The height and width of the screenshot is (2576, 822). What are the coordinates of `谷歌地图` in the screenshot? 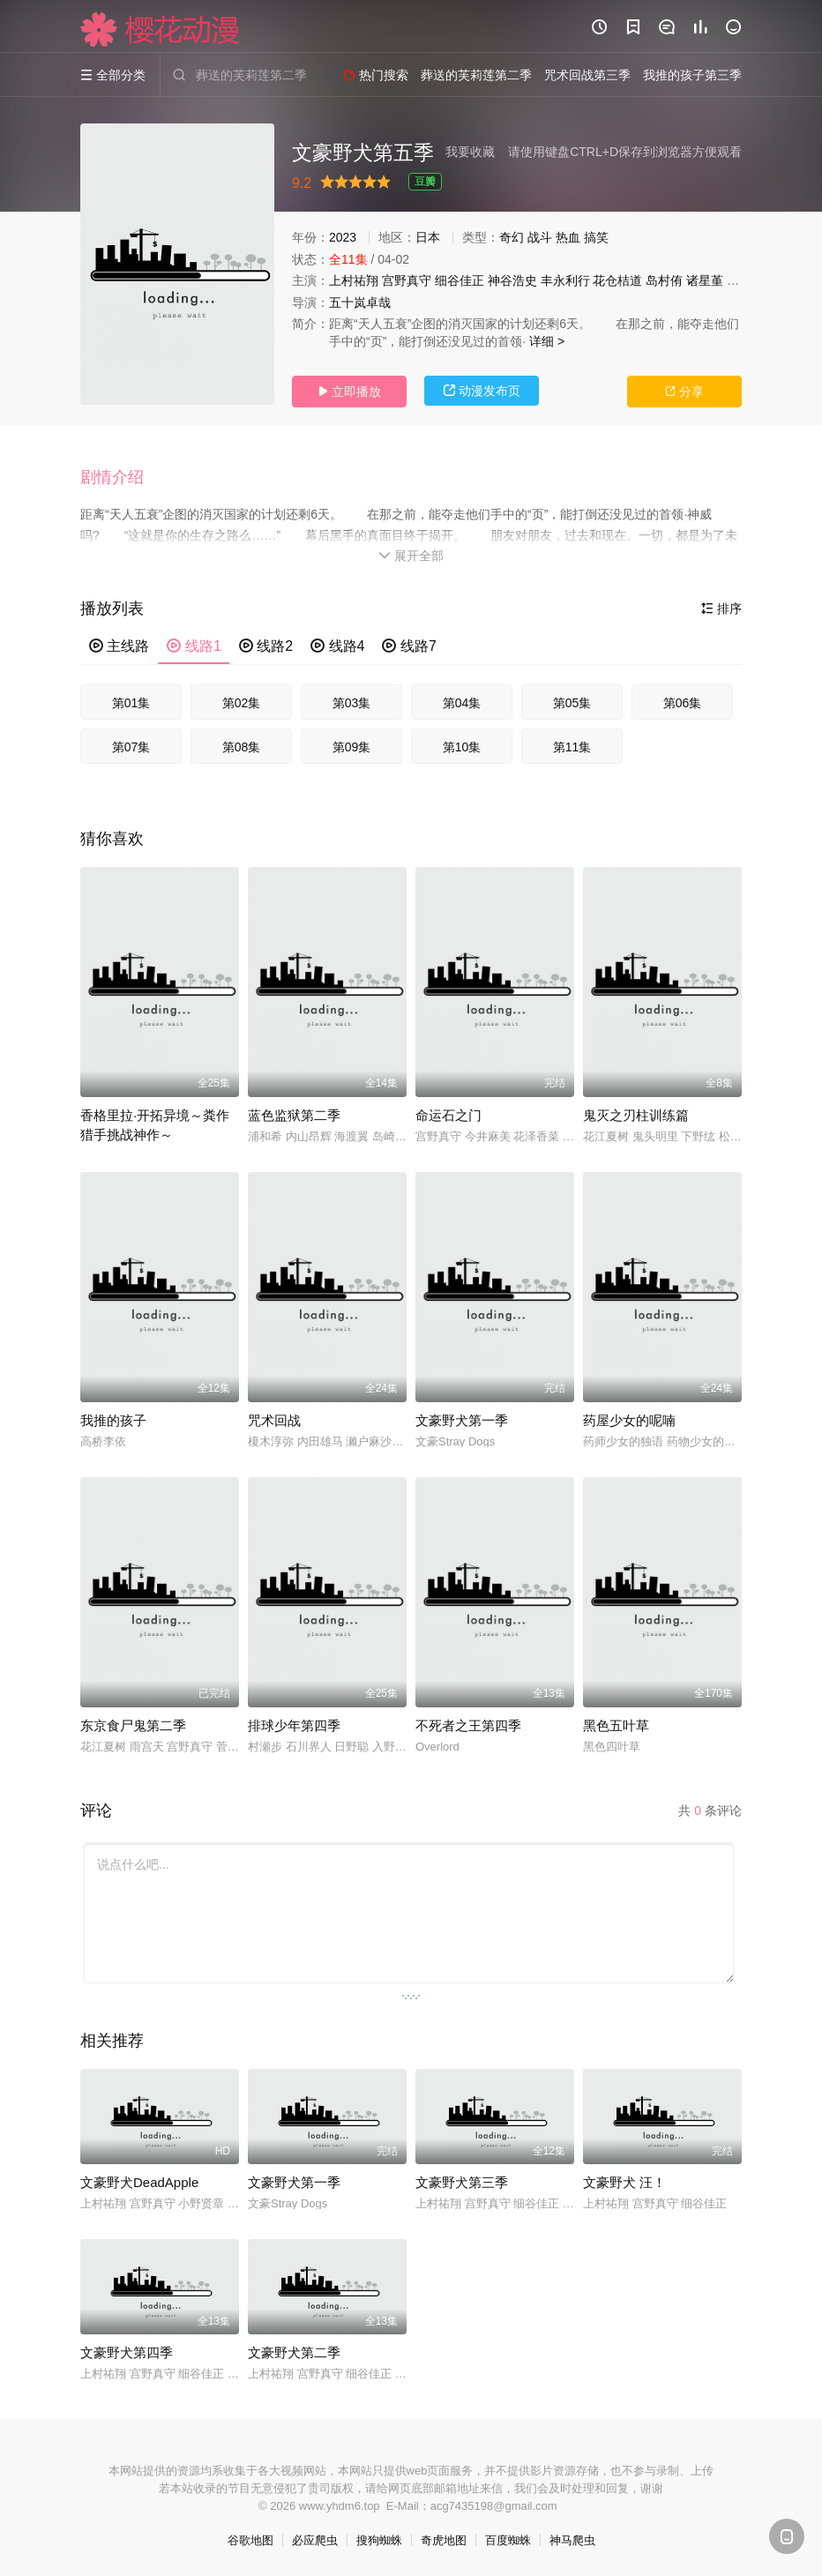 It's located at (250, 2540).